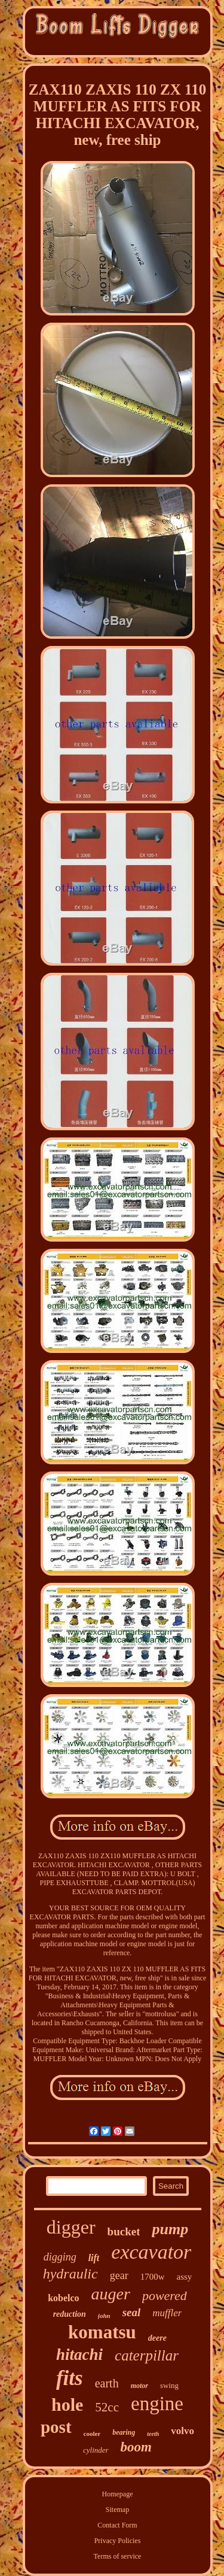 Image resolution: width=224 pixels, height=2576 pixels. I want to click on muffler, so click(167, 2313).